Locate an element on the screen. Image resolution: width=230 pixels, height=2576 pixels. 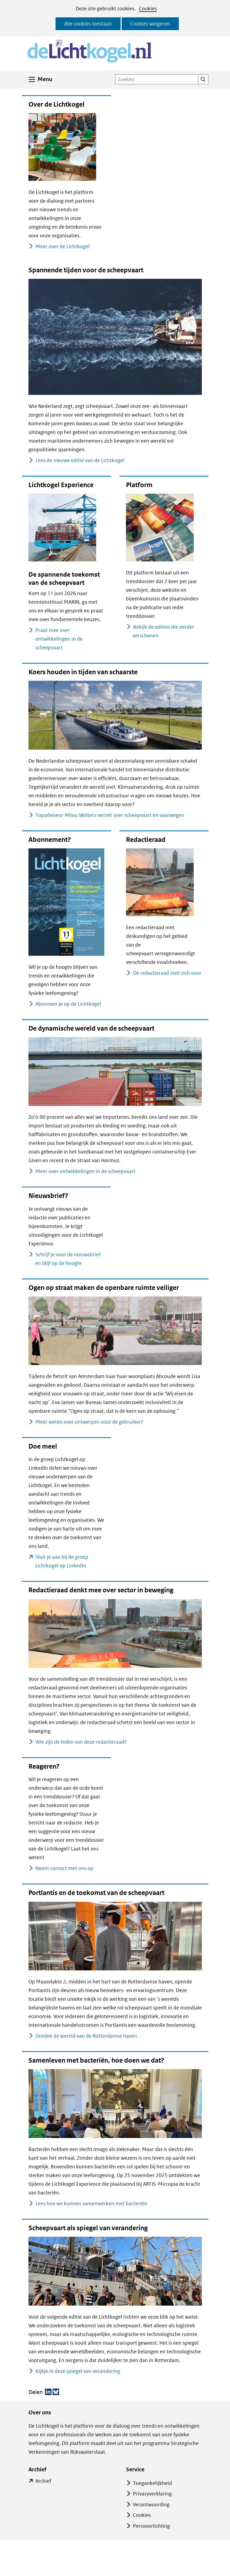
Toegankelijkheid is located at coordinates (152, 2483).